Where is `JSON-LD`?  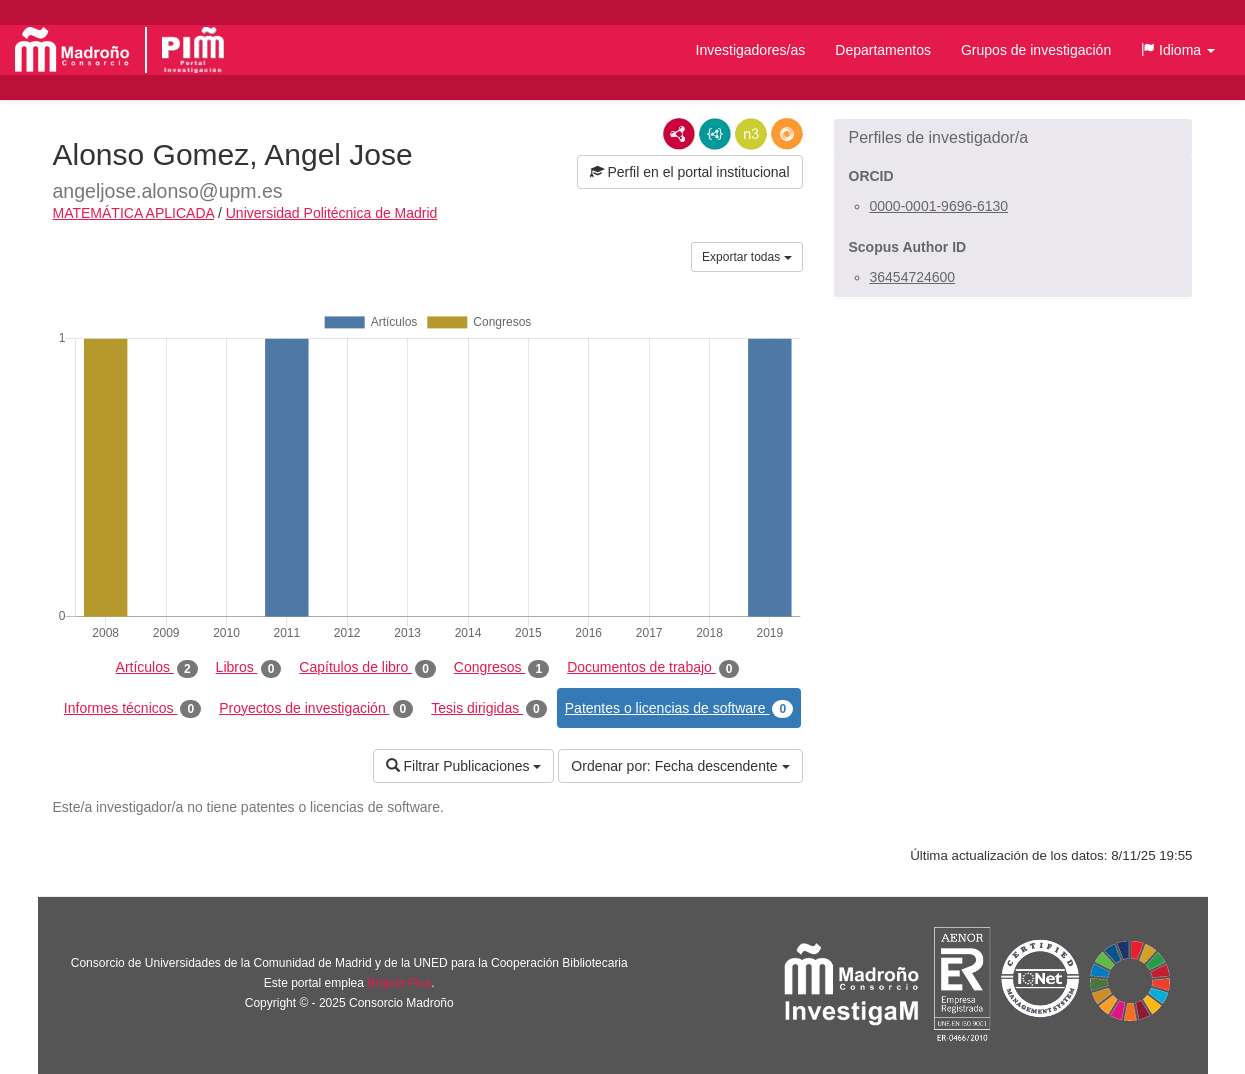
JSON-LD is located at coordinates (715, 134).